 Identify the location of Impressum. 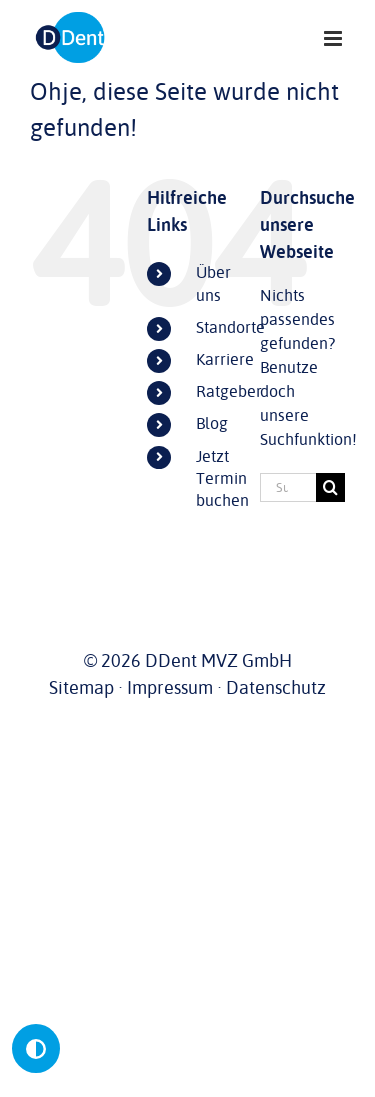
(170, 688).